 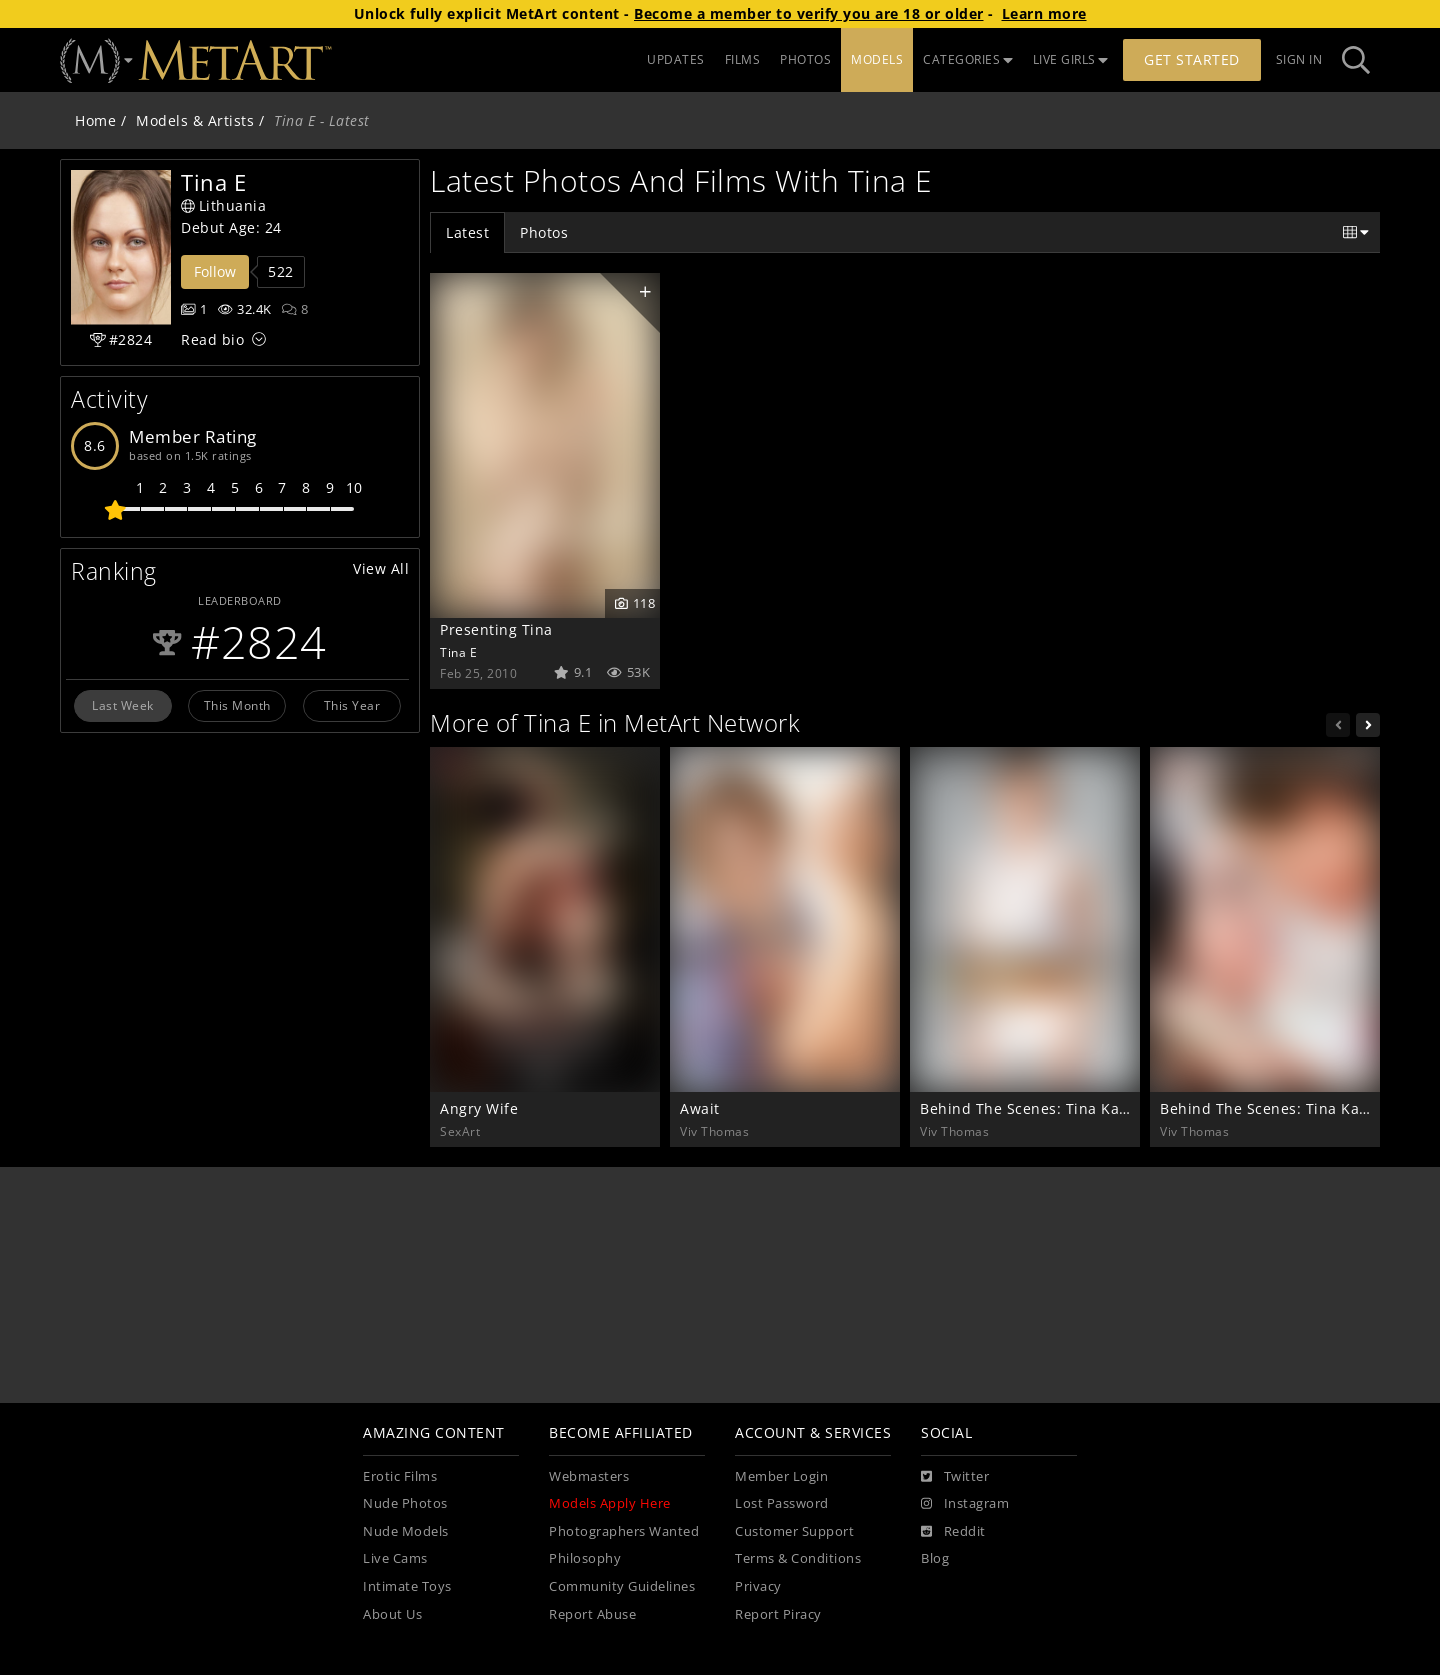 I want to click on Philosophy, so click(x=585, y=1558).